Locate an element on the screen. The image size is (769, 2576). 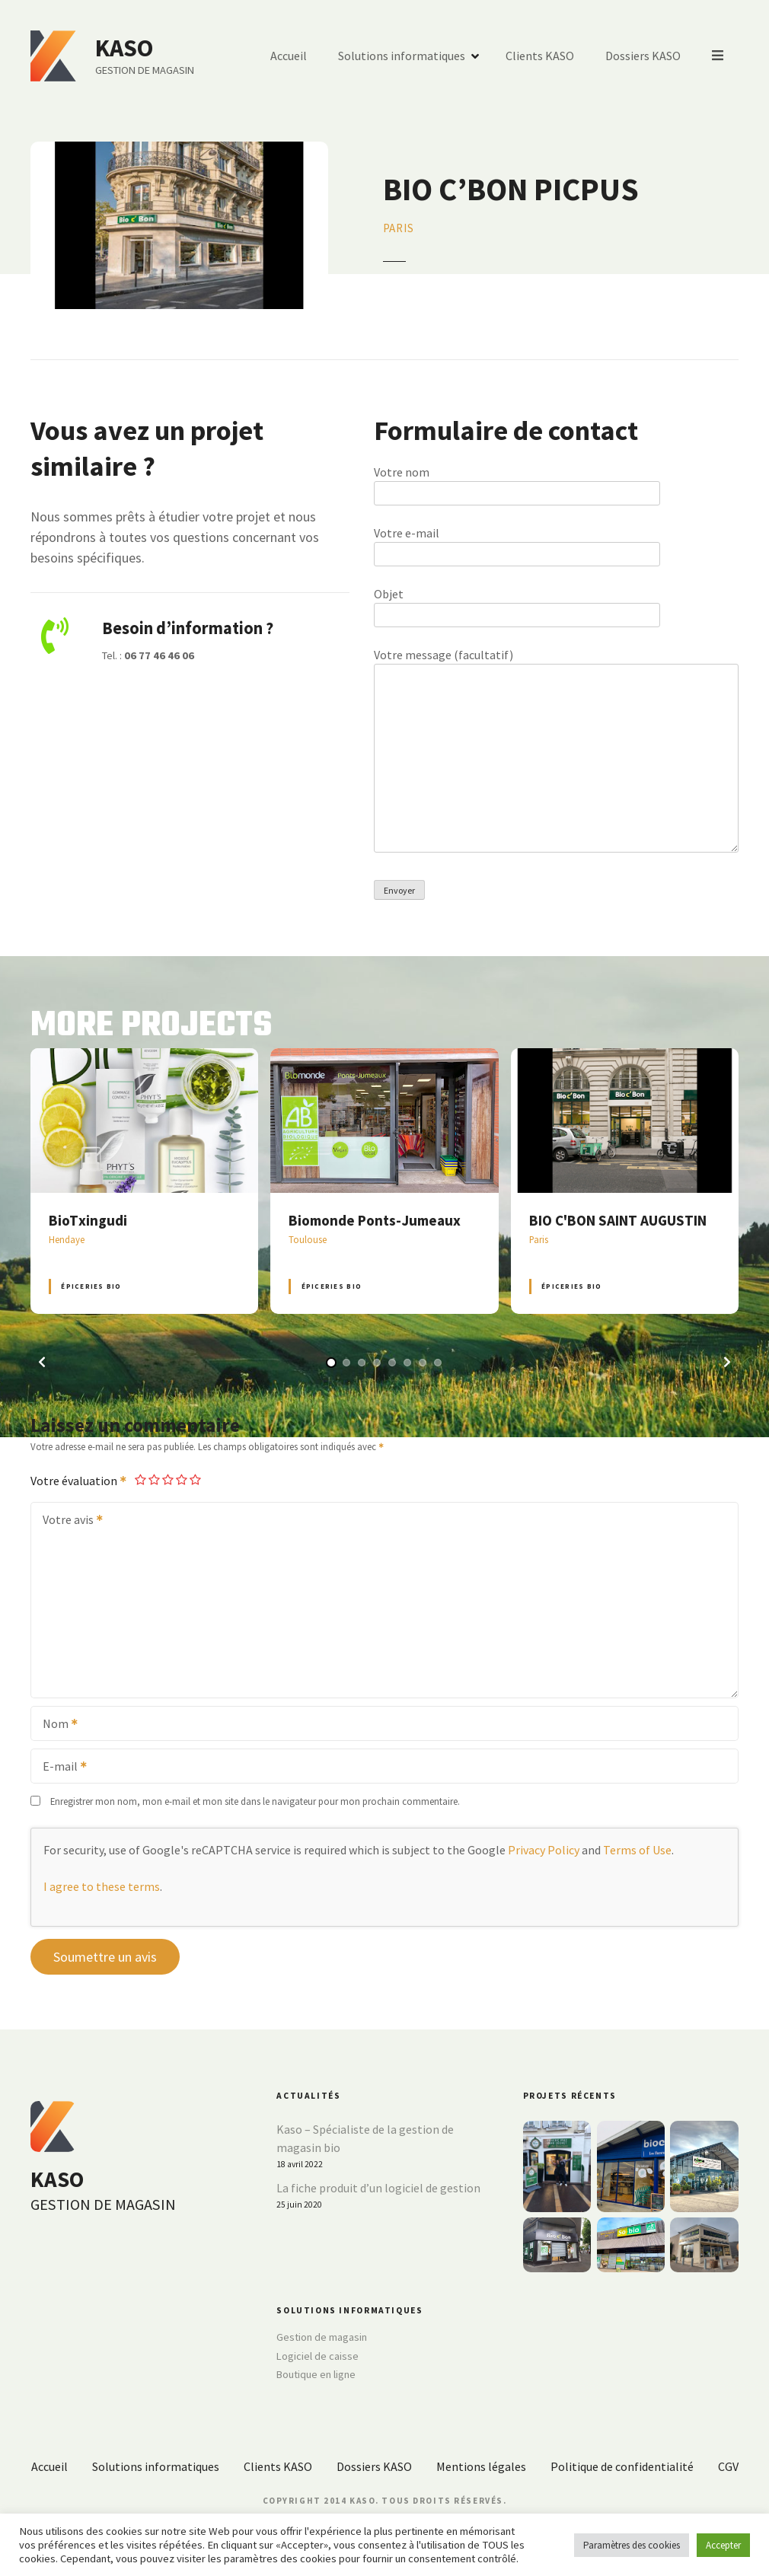
Dossiers KASO is located at coordinates (643, 56).